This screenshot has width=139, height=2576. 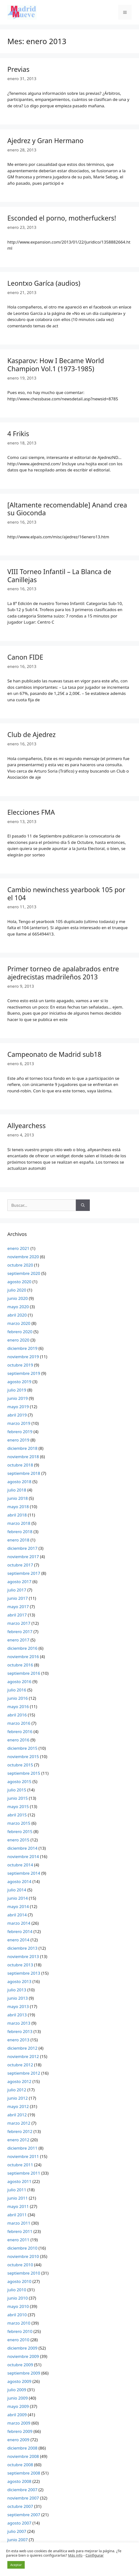 What do you see at coordinates (20, 1465) in the screenshot?
I see `octubre 2018` at bounding box center [20, 1465].